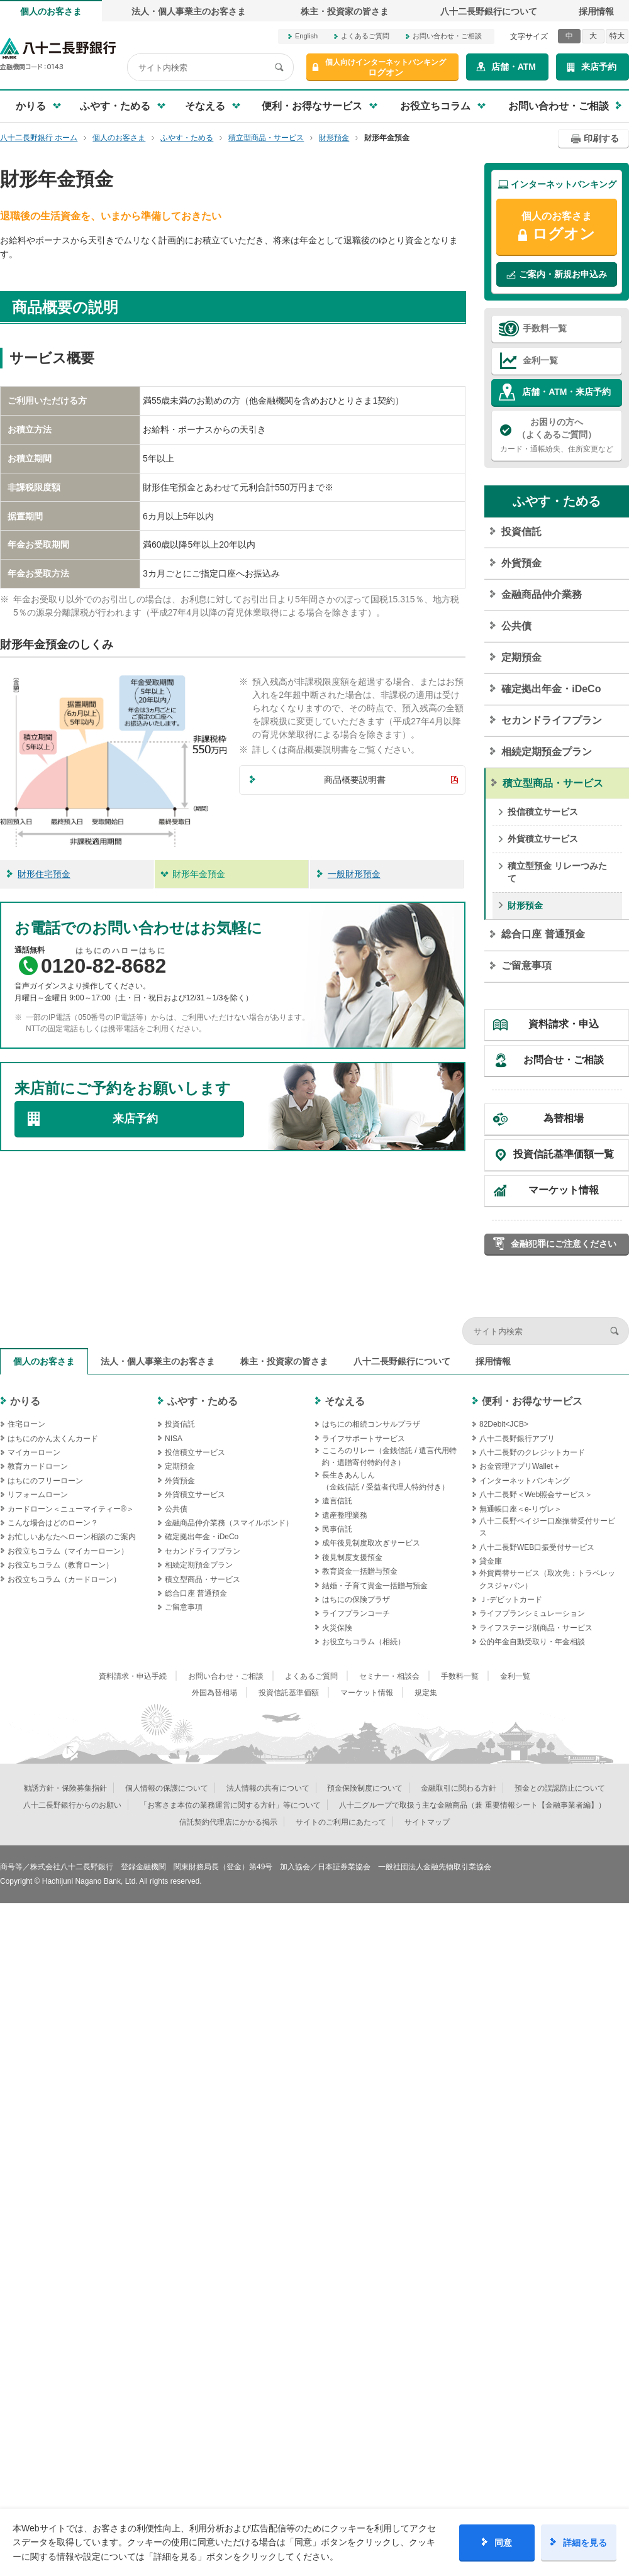 The width and height of the screenshot is (629, 2576). Describe the element at coordinates (337, 1500) in the screenshot. I see `遺言信託` at that location.